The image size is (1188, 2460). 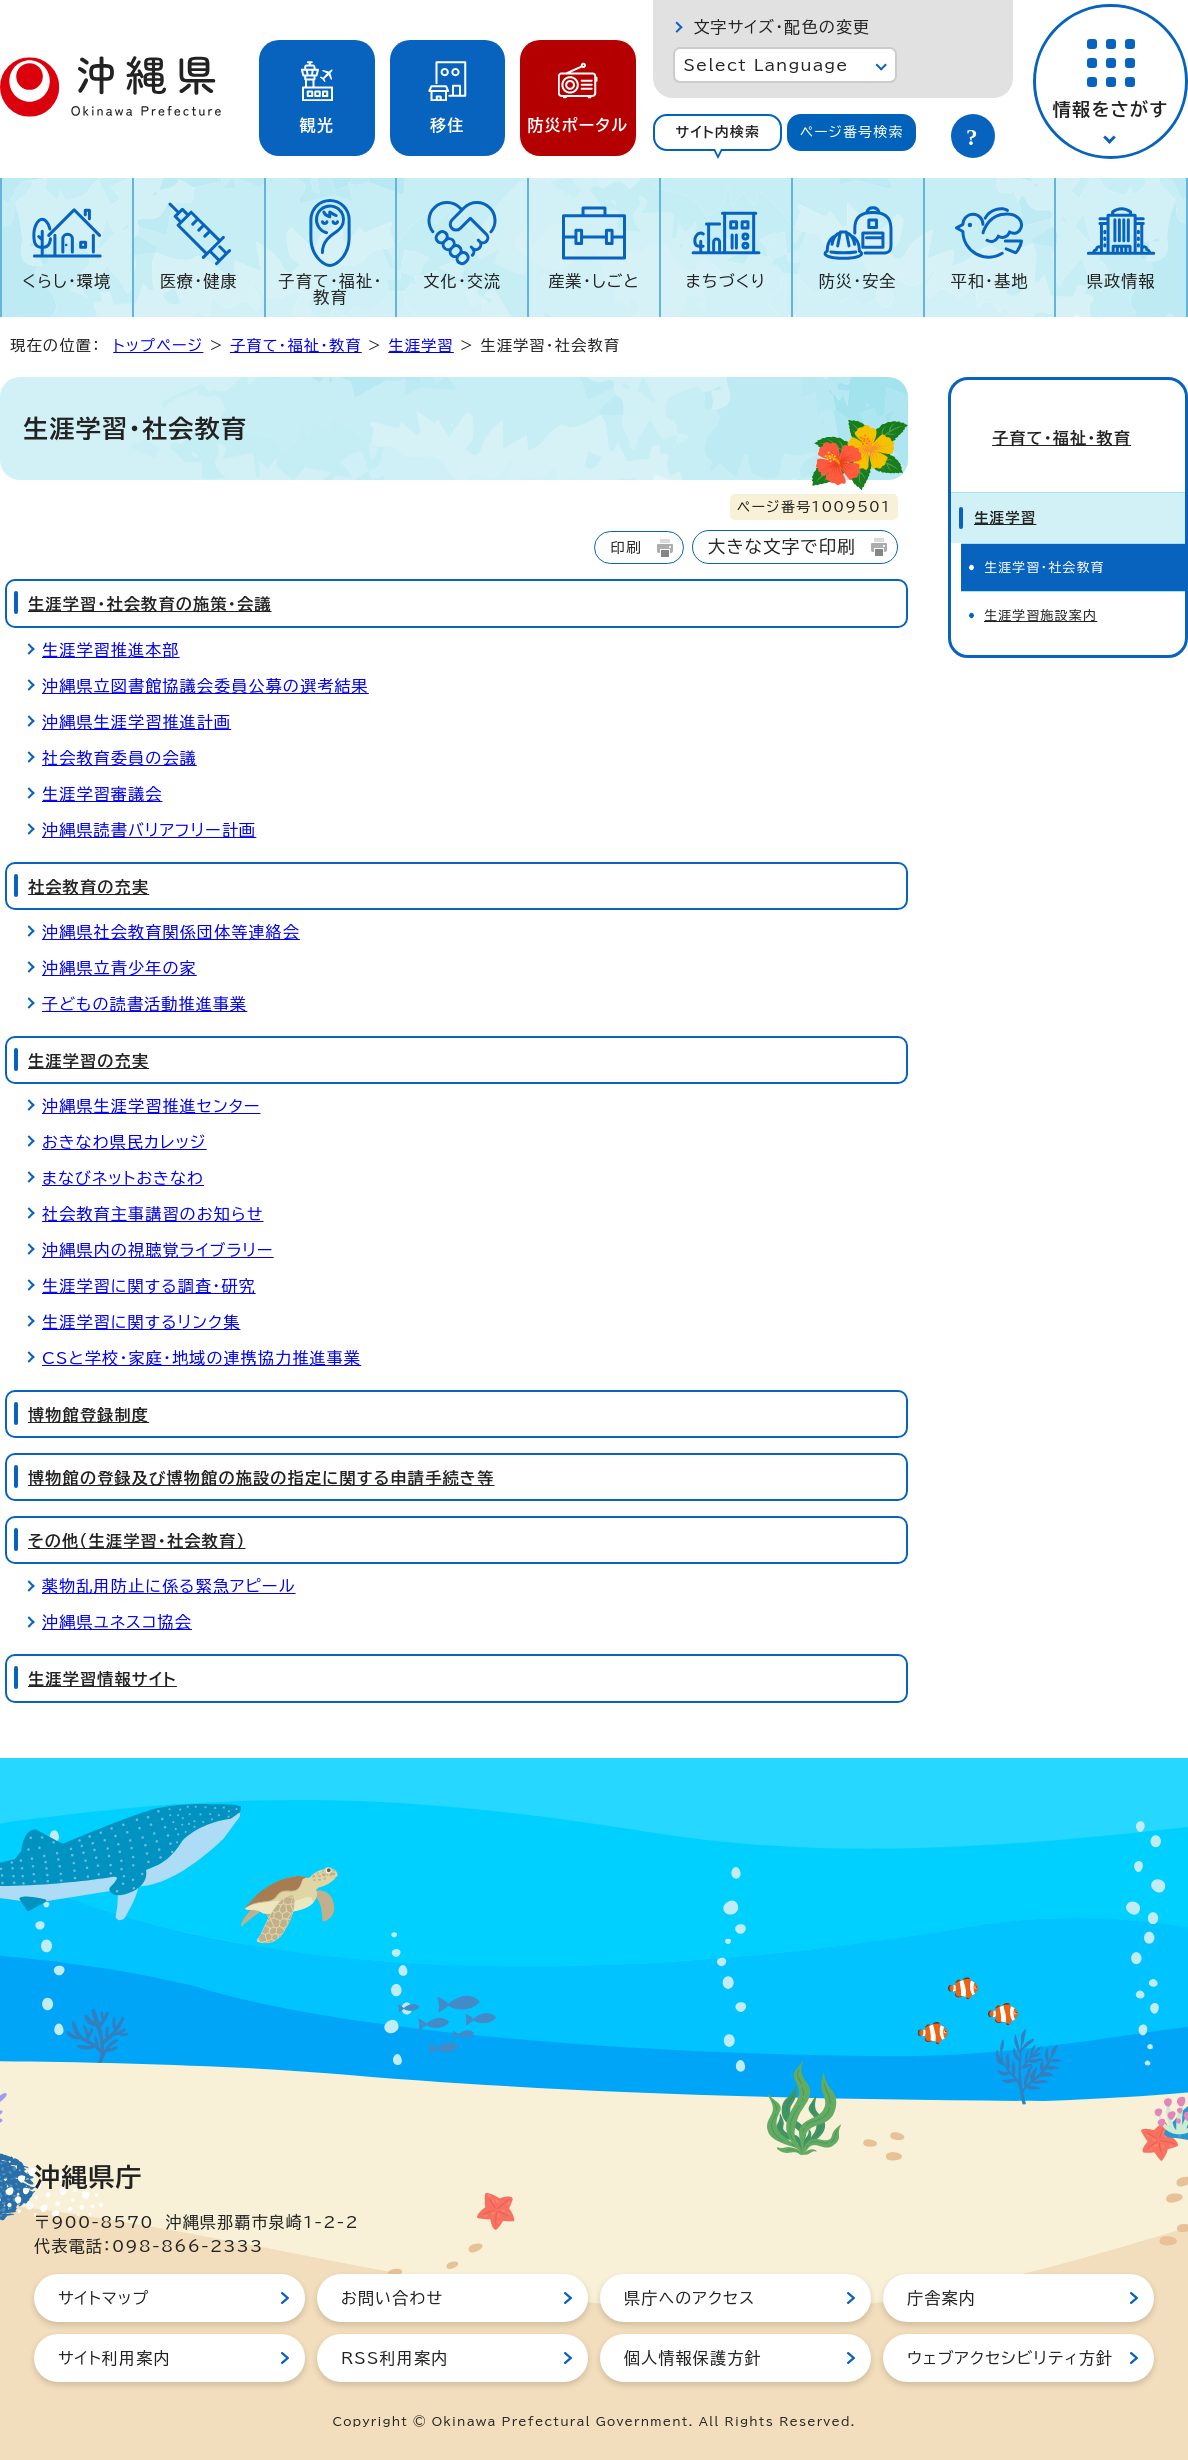 I want to click on 沖縄県ユネスコ協会, so click(x=117, y=1622).